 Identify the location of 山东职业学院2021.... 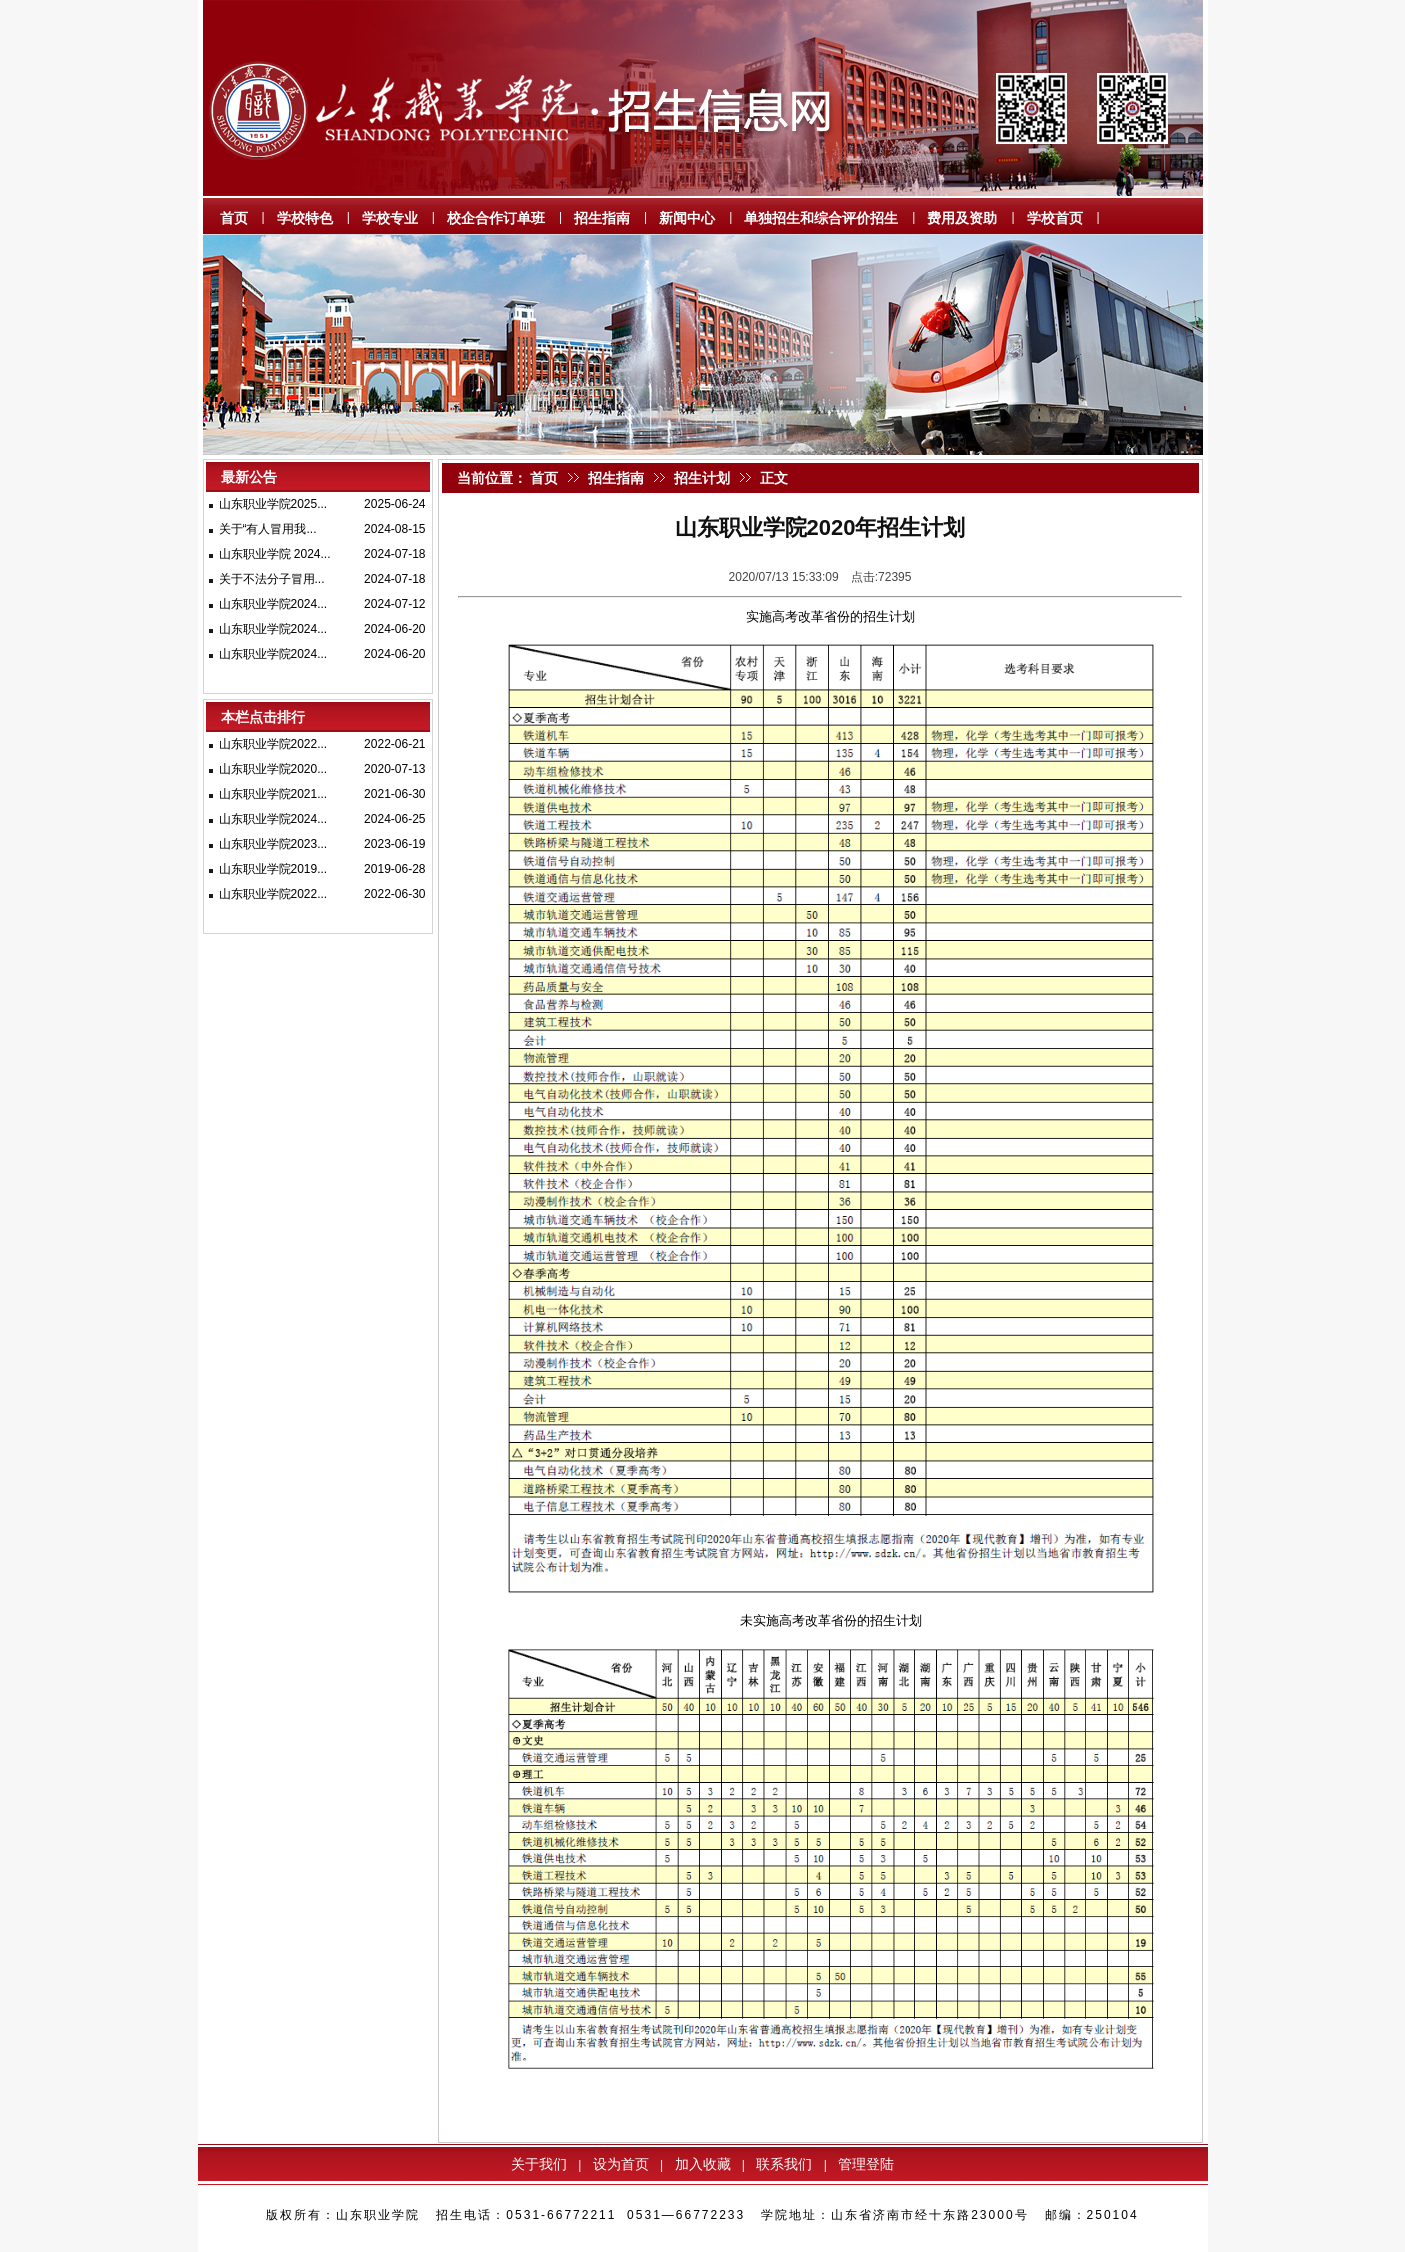
(273, 794).